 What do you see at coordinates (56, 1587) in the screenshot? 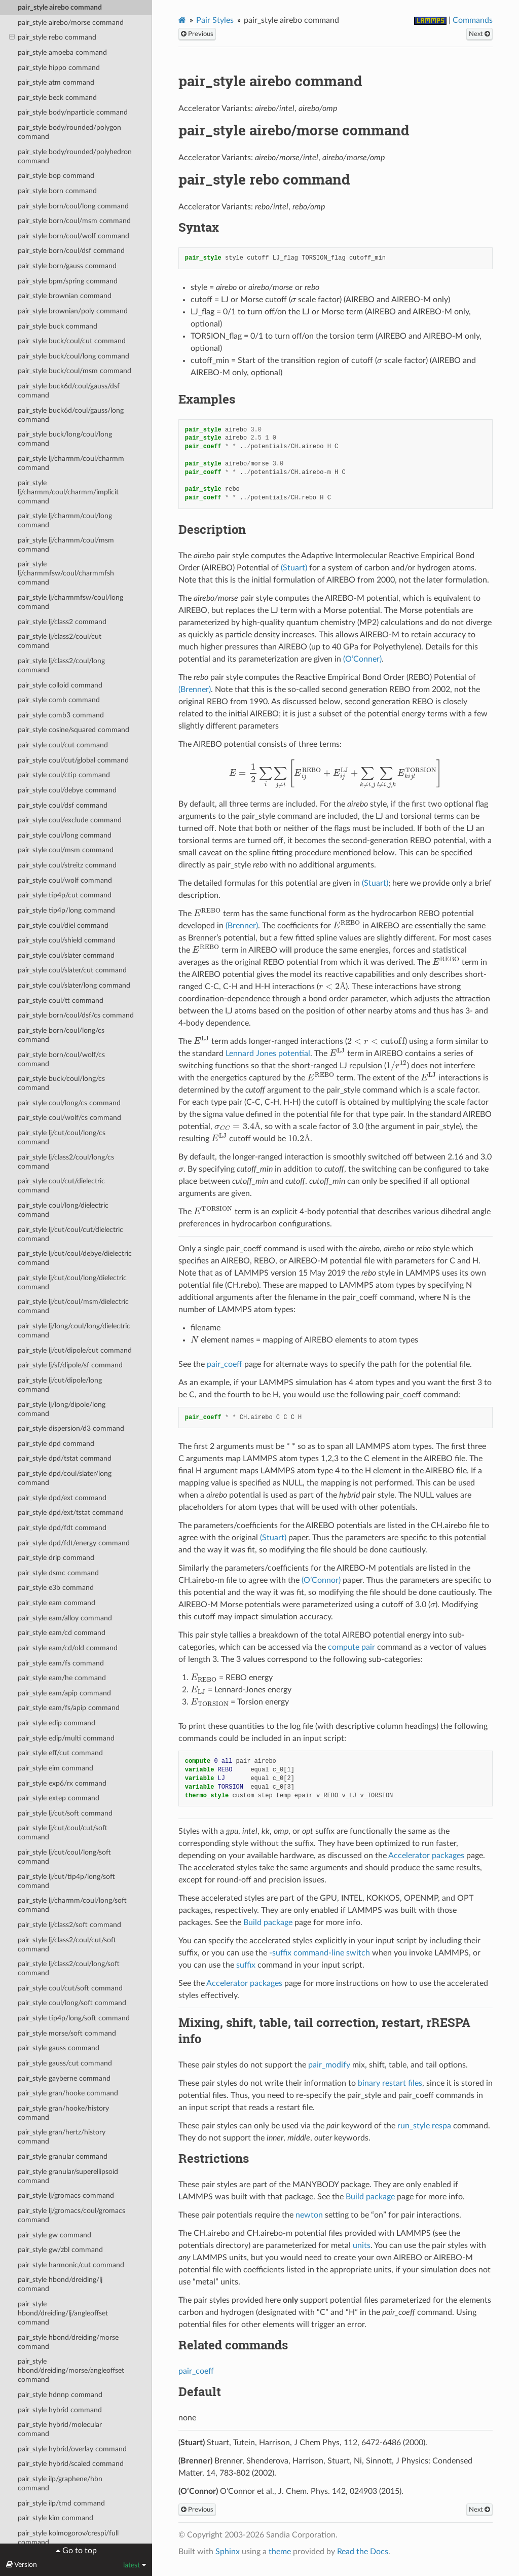
I see `pair_style e3b command` at bounding box center [56, 1587].